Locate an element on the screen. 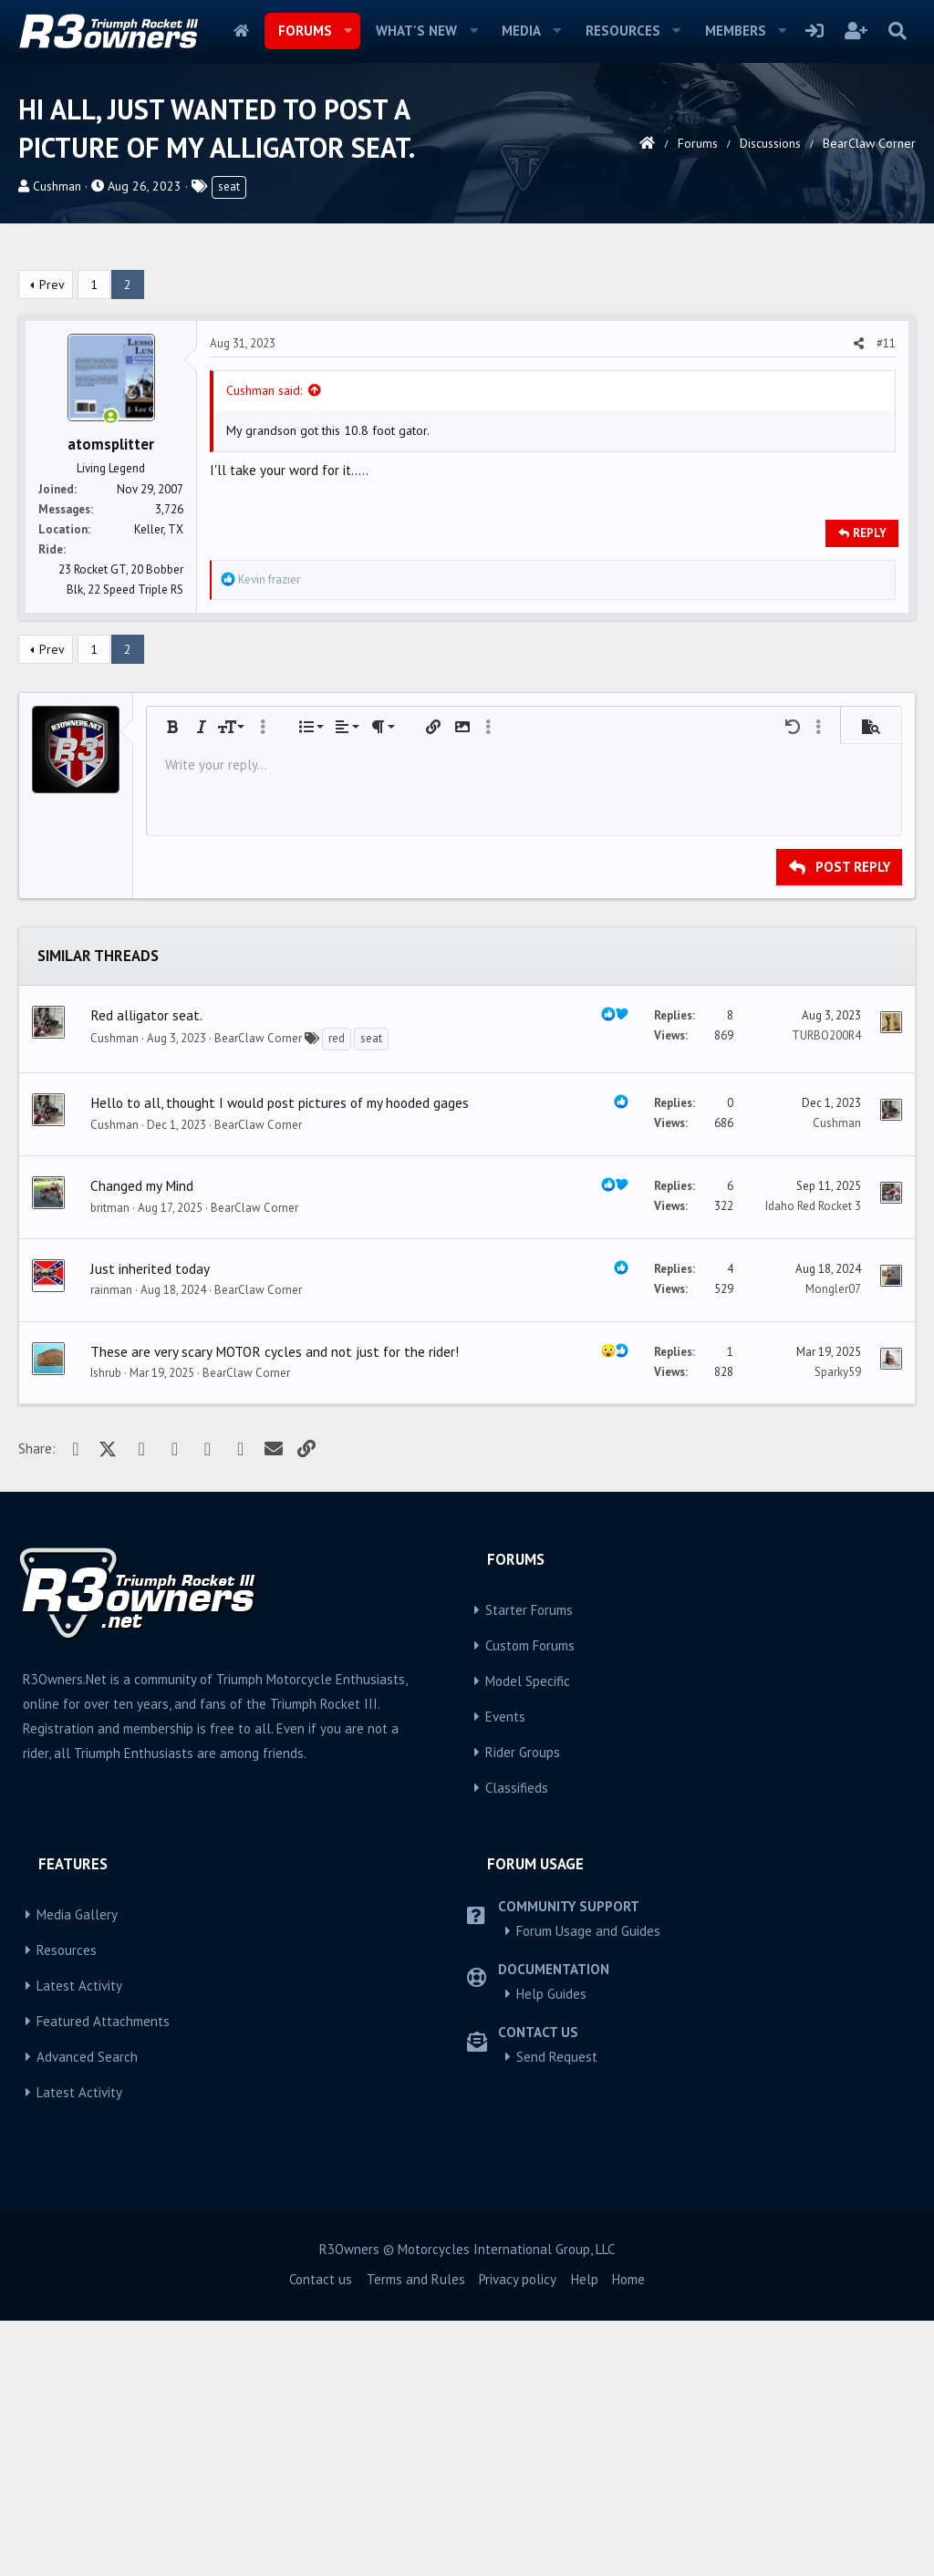 This screenshot has width=934, height=2576. seat is located at coordinates (229, 186).